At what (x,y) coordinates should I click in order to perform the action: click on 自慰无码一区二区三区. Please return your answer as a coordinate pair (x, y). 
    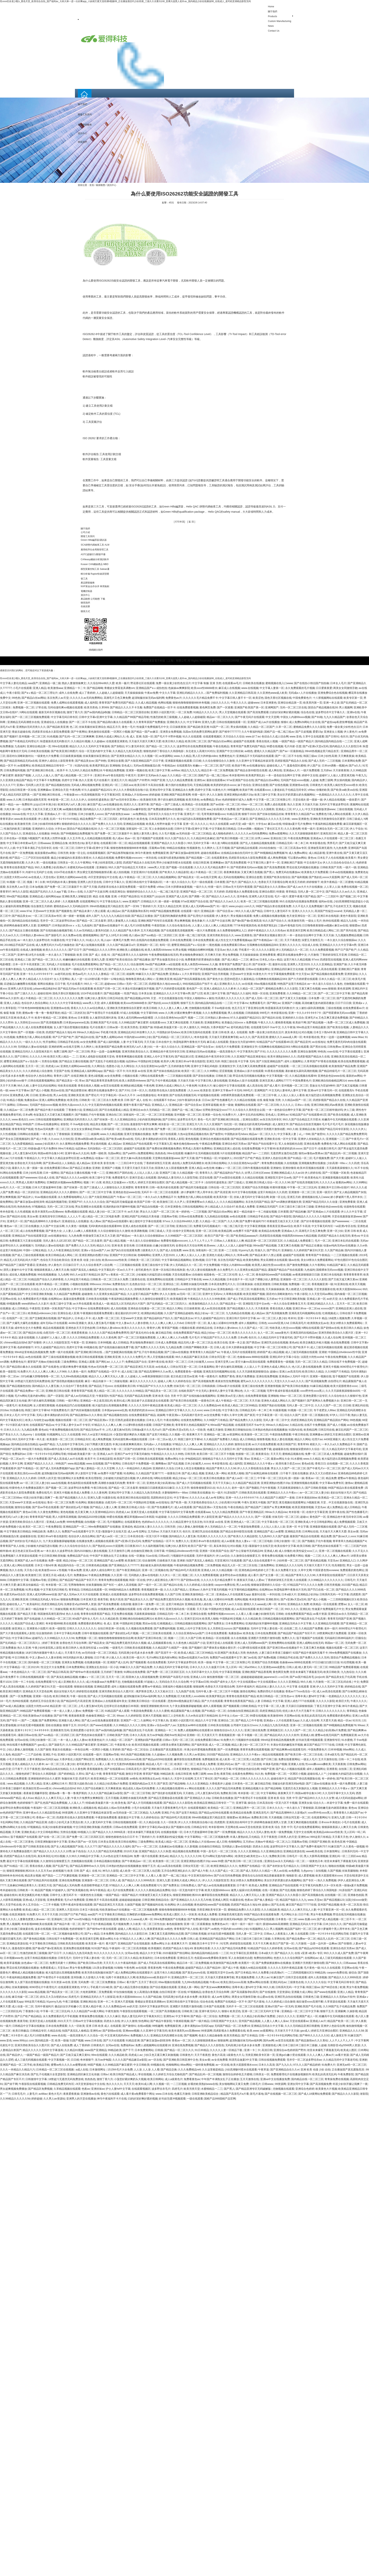
    Looking at the image, I should click on (56, 1332).